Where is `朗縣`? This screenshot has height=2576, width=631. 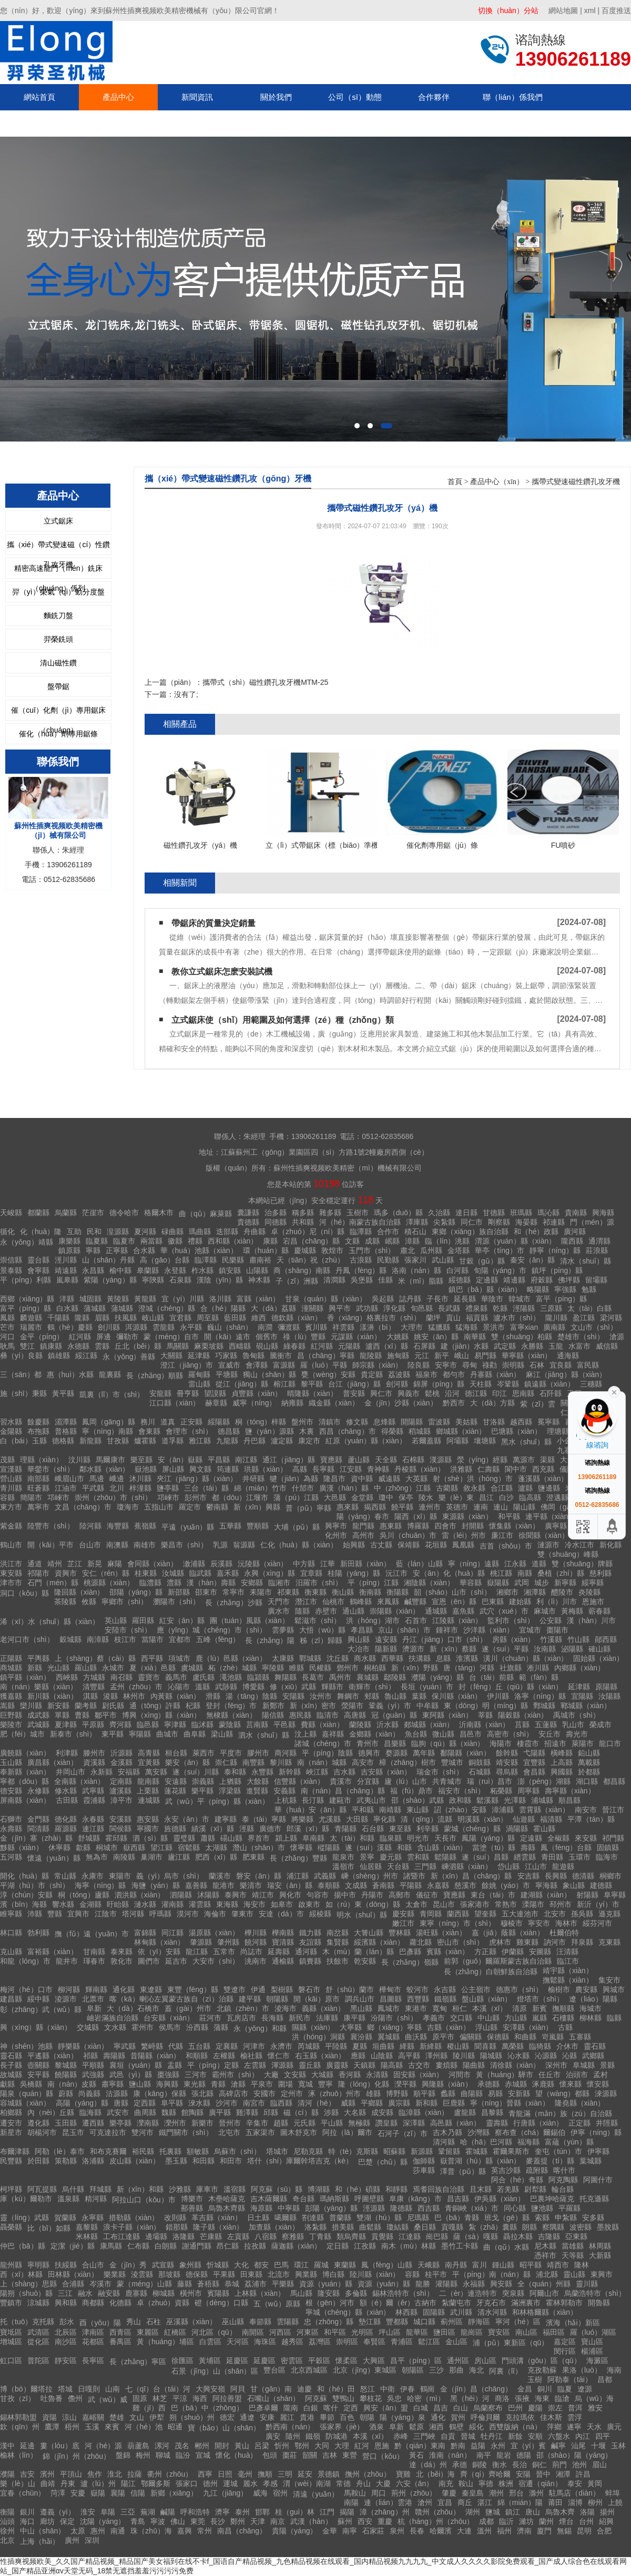 朗縣 is located at coordinates (529, 2227).